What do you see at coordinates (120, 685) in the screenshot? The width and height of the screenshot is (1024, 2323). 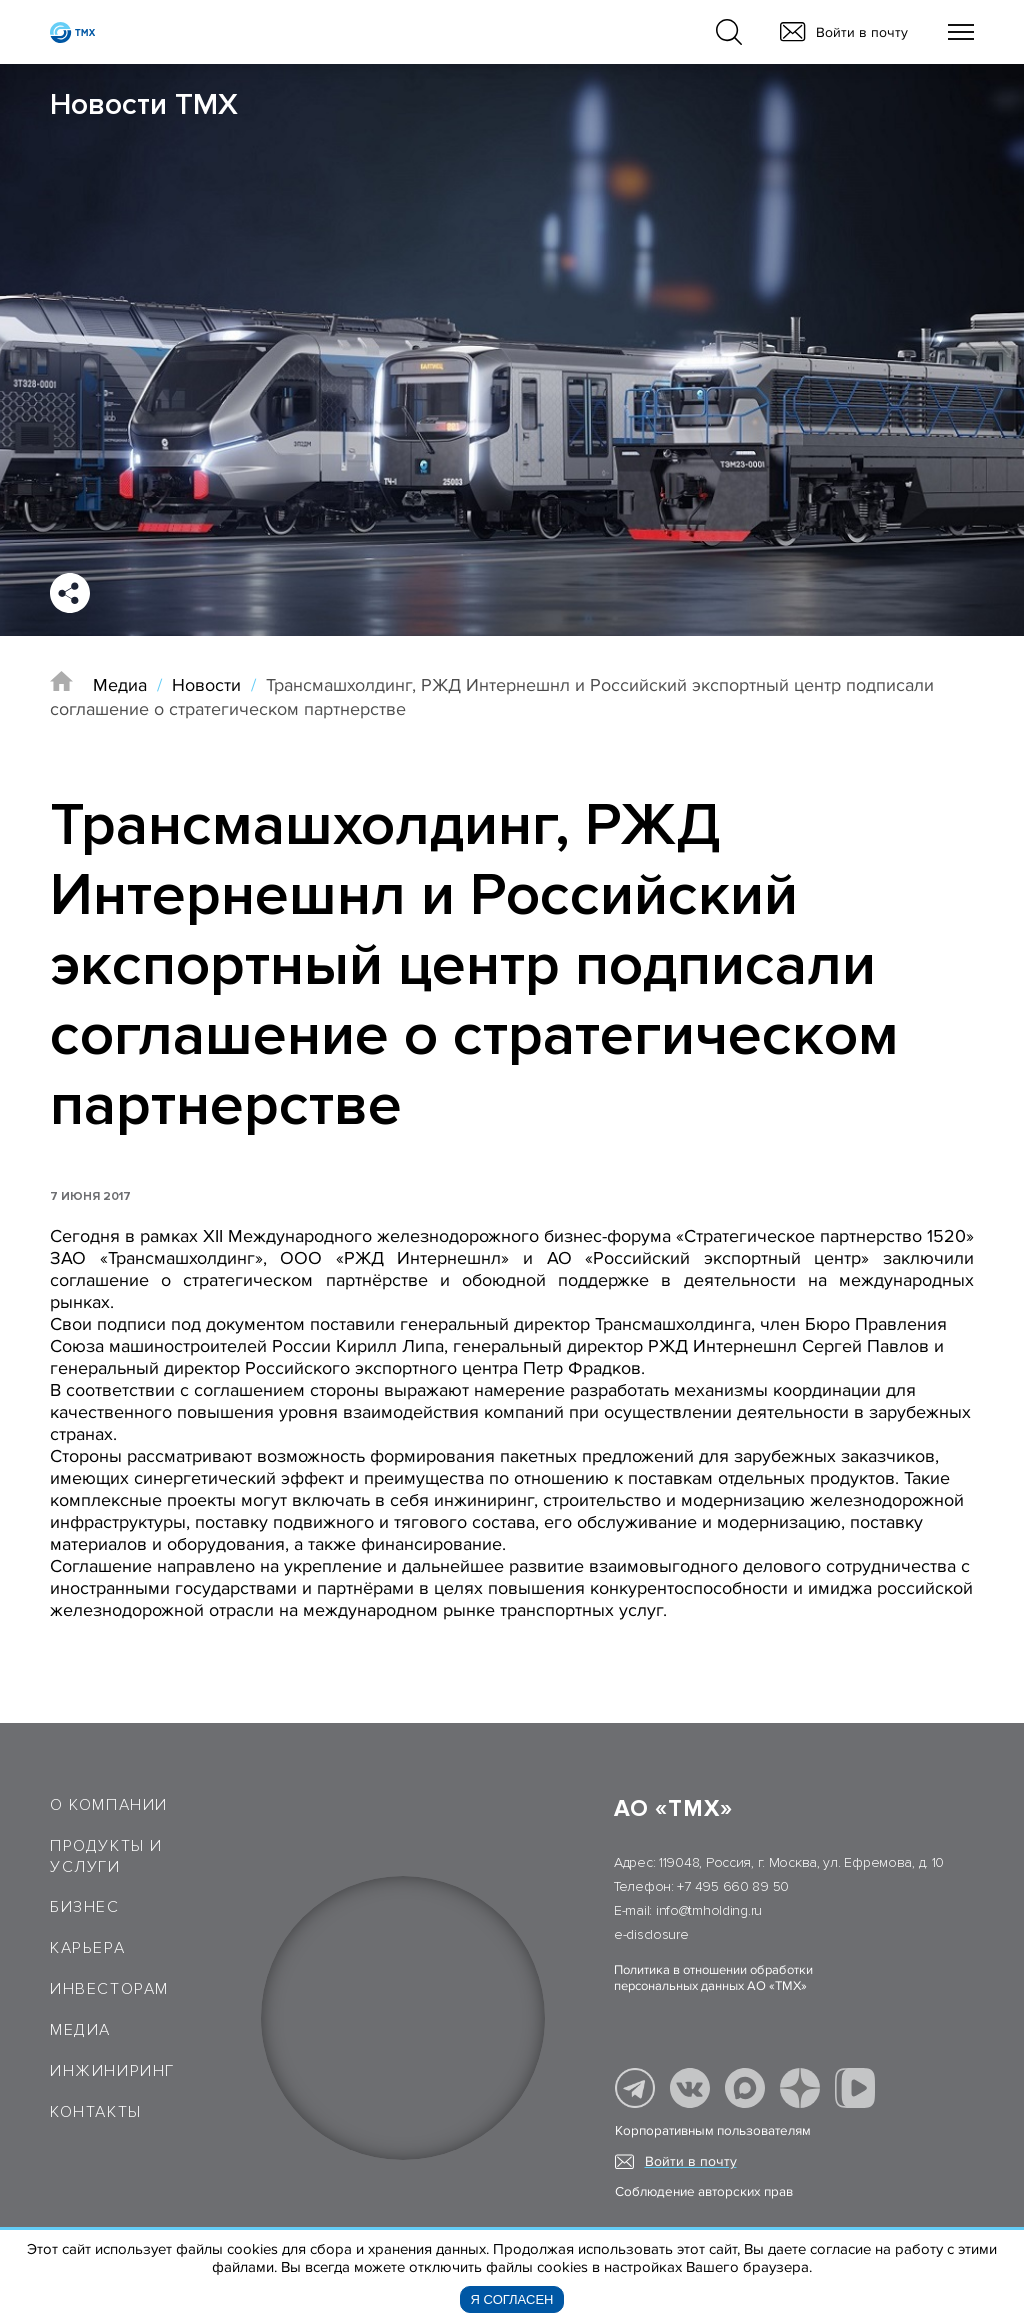 I see `Медиа` at bounding box center [120, 685].